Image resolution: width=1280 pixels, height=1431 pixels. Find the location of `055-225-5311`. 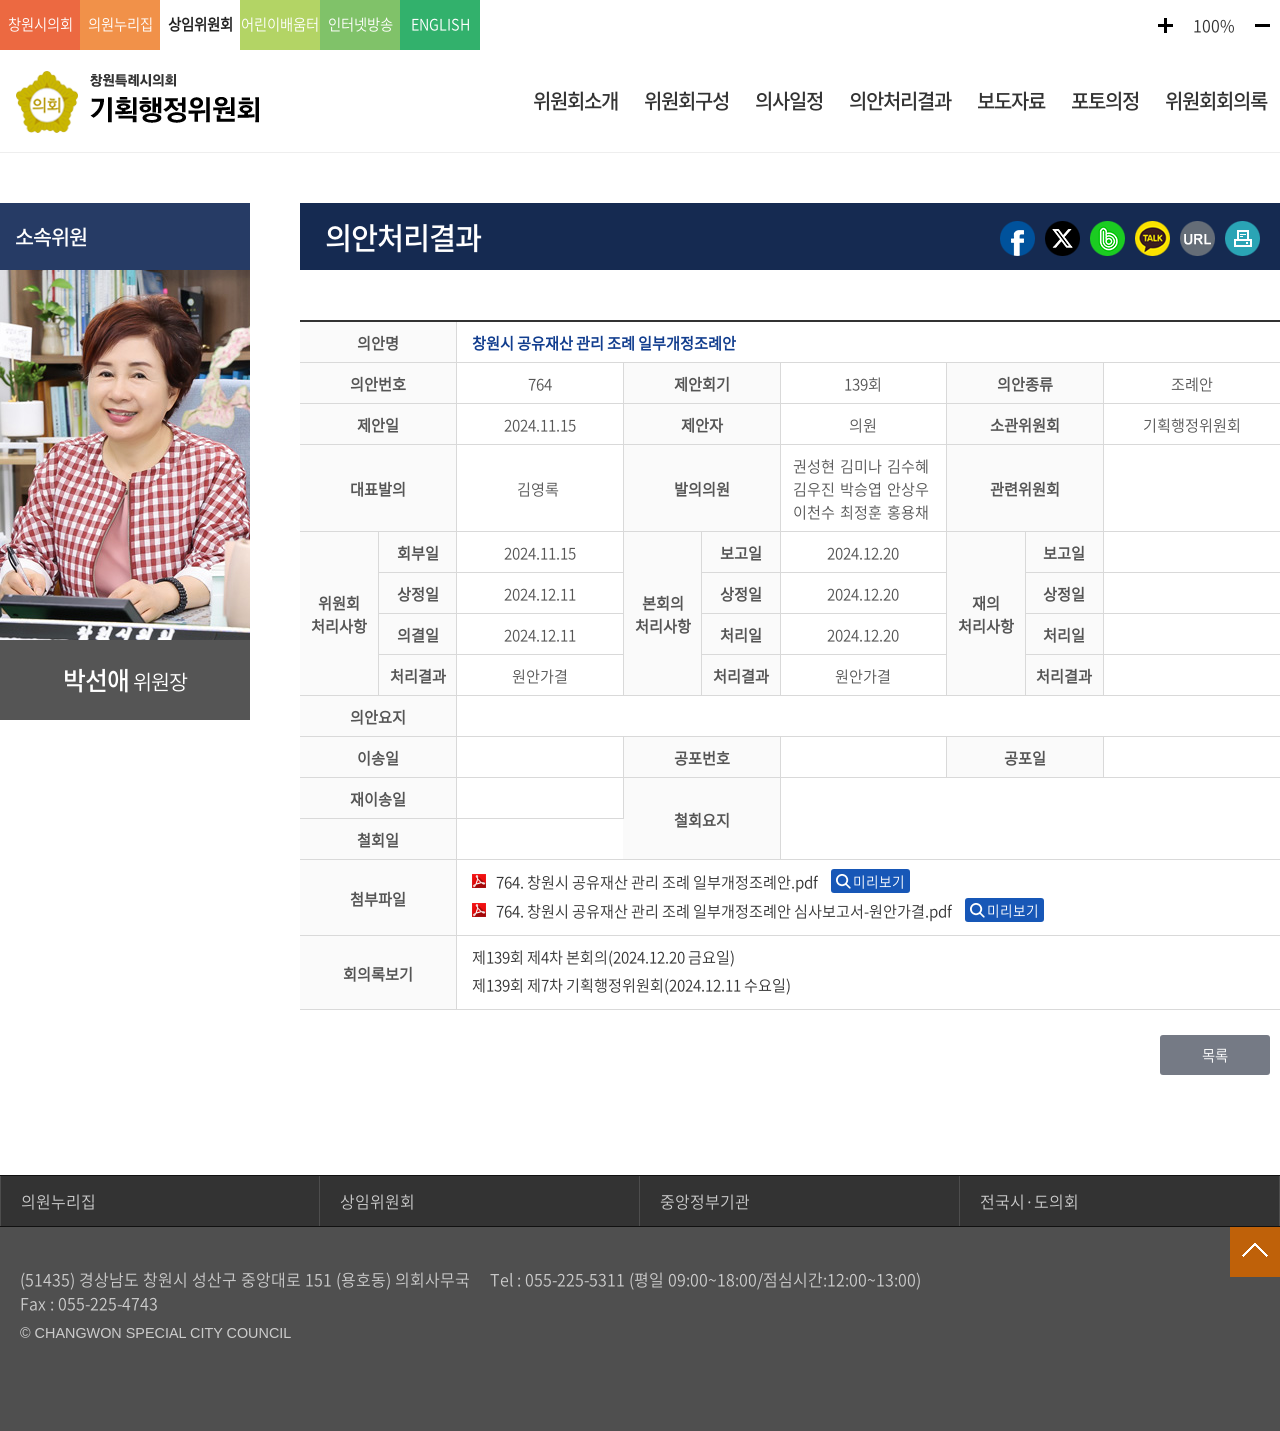

055-225-5311 is located at coordinates (575, 1279).